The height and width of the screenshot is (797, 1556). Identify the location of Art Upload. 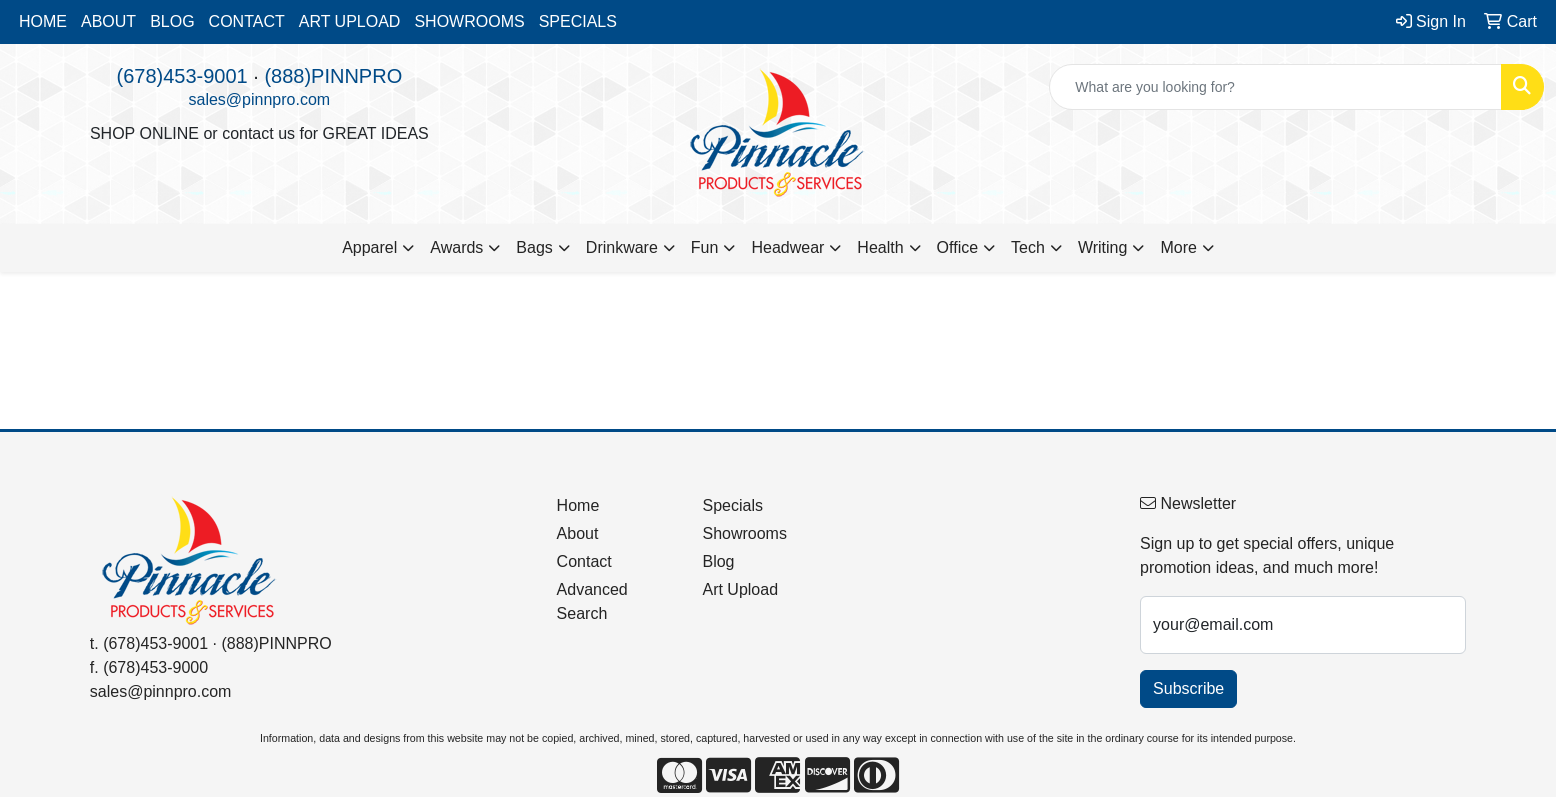
(740, 589).